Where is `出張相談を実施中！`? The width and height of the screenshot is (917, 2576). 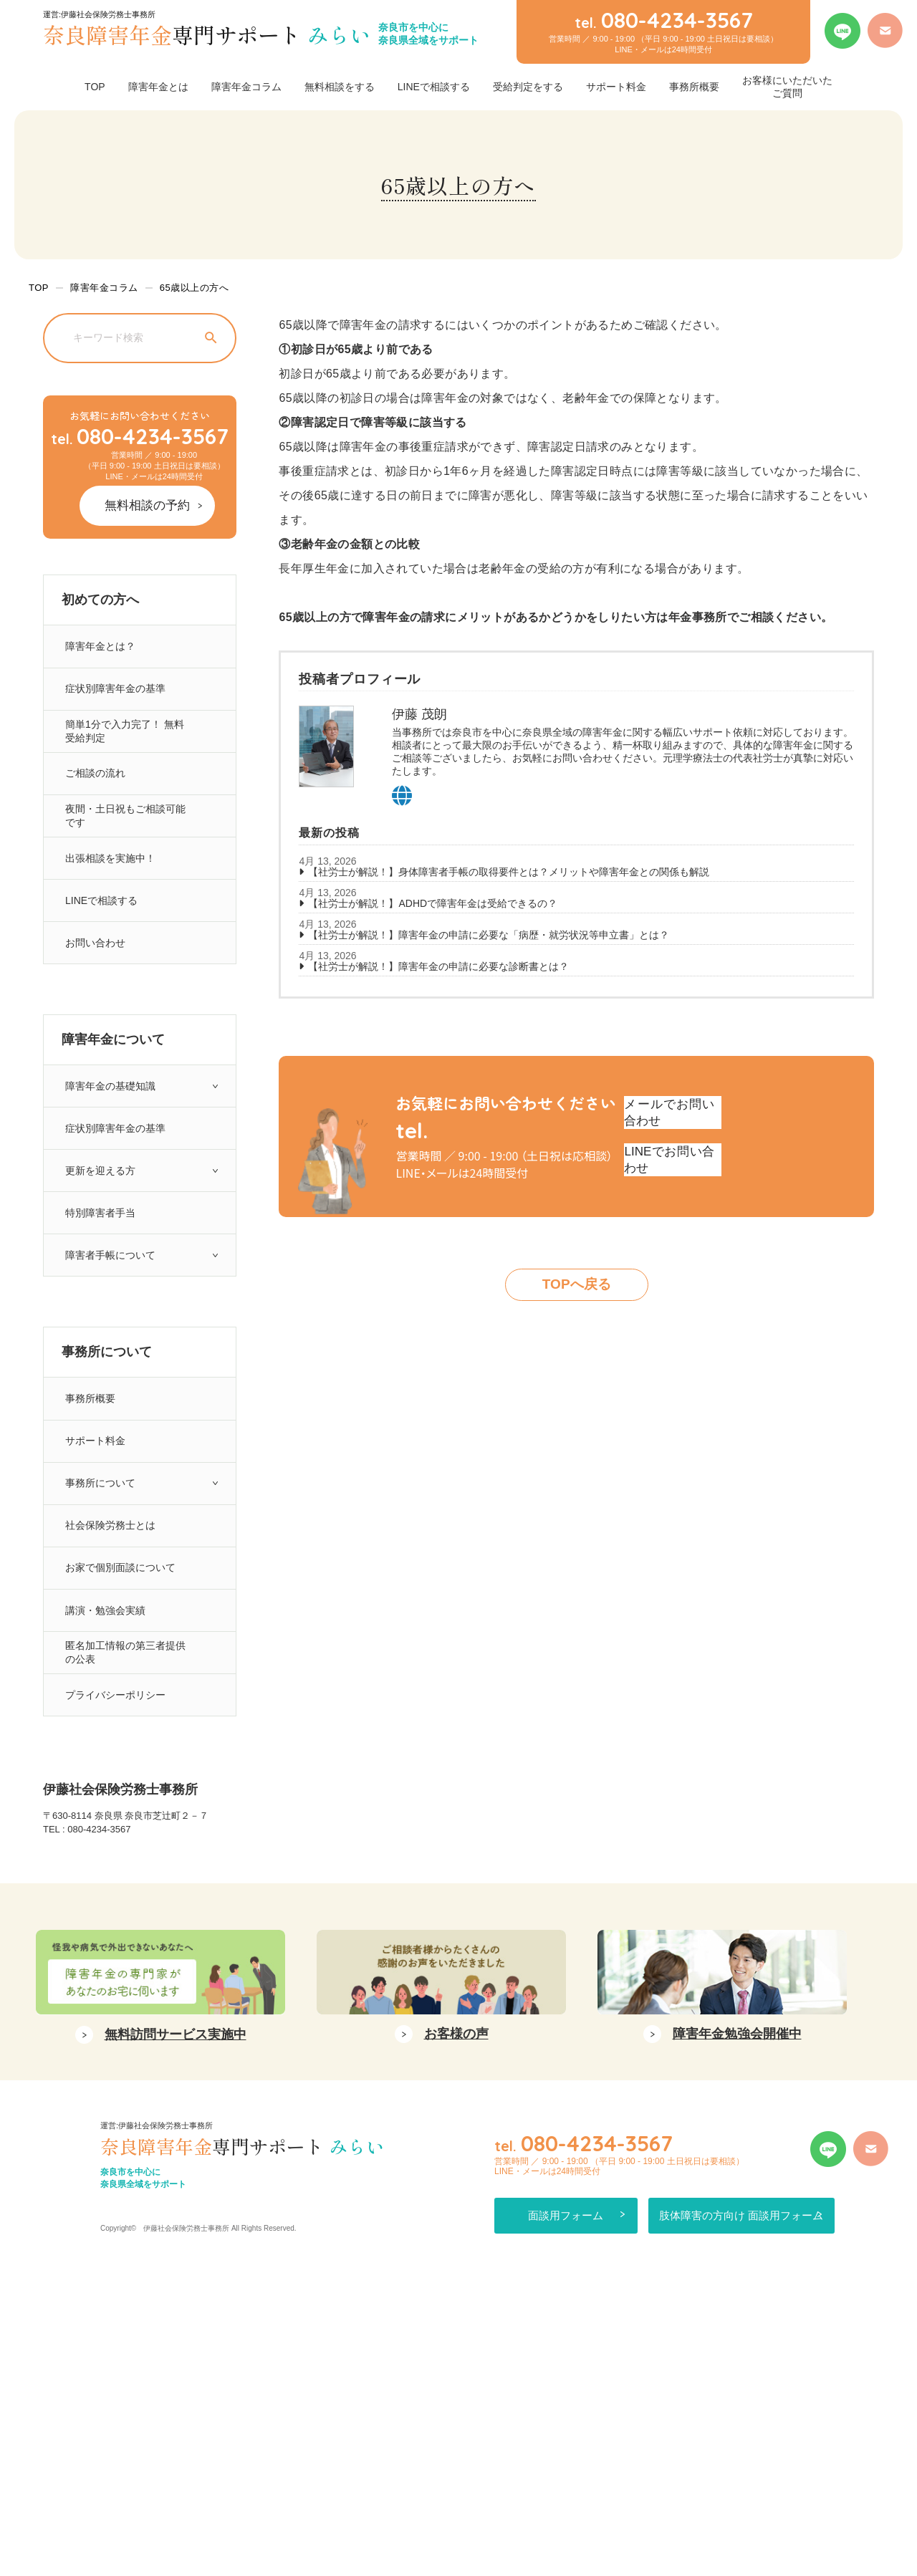
出張相談を実施中！ is located at coordinates (110, 894).